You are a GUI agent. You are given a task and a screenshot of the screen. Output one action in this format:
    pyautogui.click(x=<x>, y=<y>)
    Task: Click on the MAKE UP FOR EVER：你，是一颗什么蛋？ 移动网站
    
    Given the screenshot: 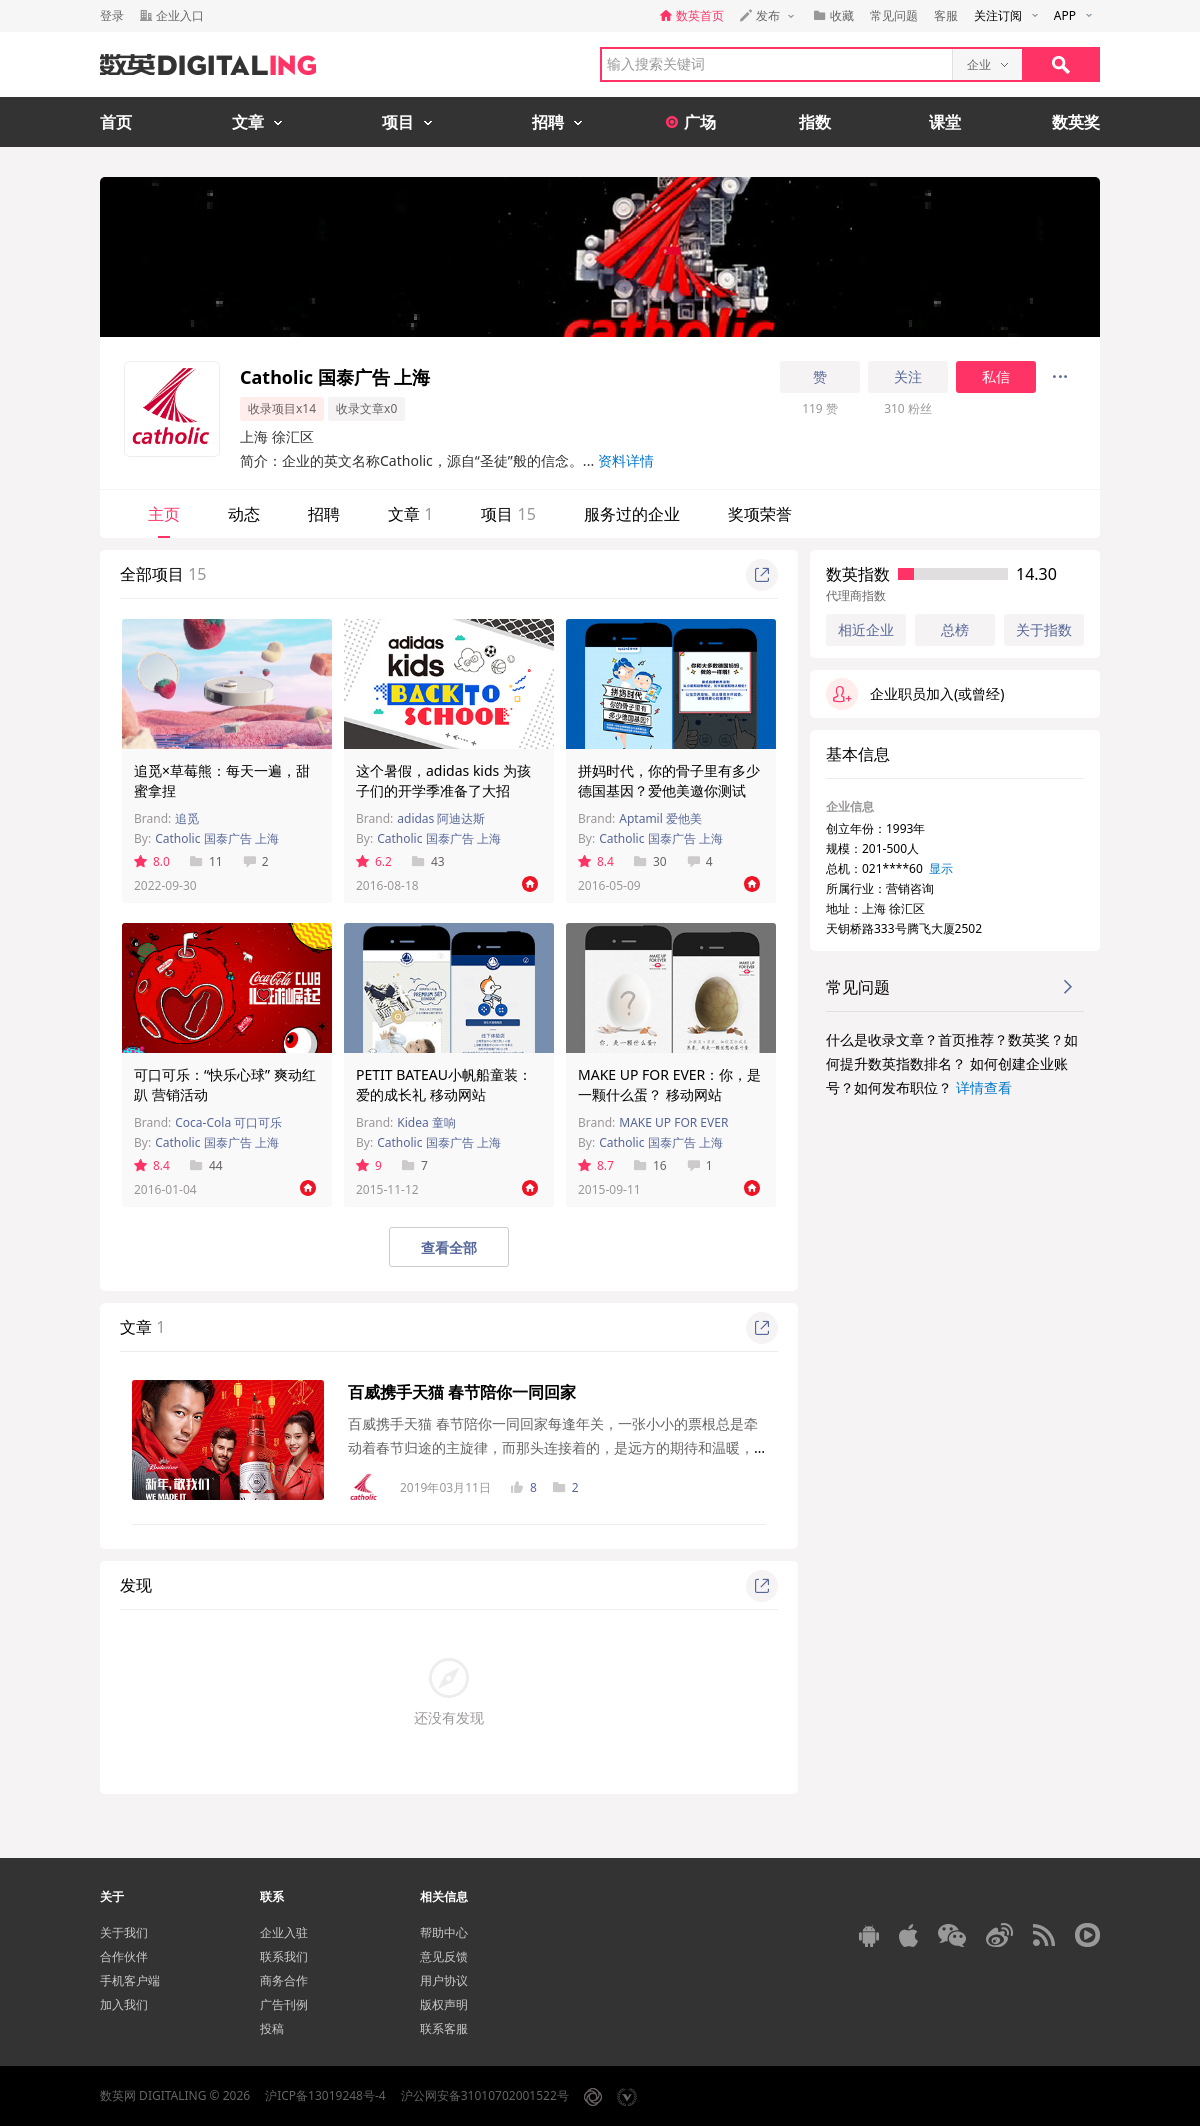 What is the action you would take?
    pyautogui.click(x=669, y=1084)
    